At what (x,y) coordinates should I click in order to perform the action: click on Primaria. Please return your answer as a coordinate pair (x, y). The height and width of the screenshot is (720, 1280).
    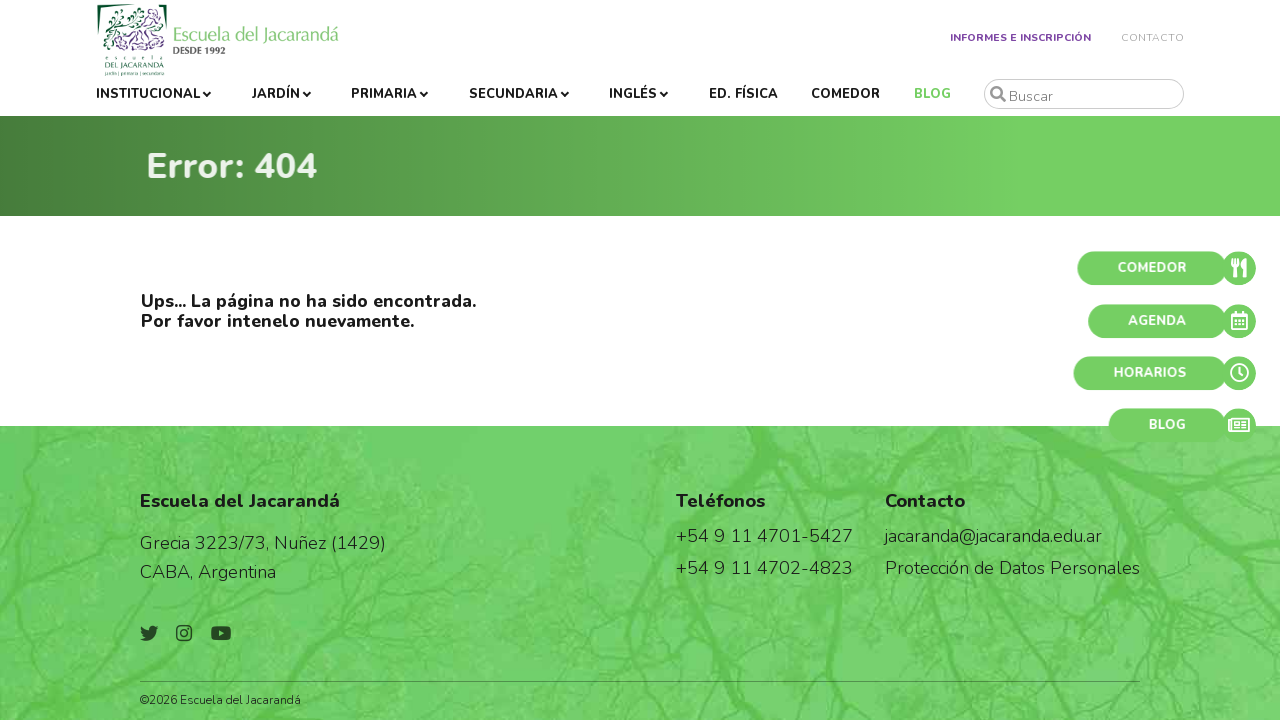
    Looking at the image, I should click on (384, 94).